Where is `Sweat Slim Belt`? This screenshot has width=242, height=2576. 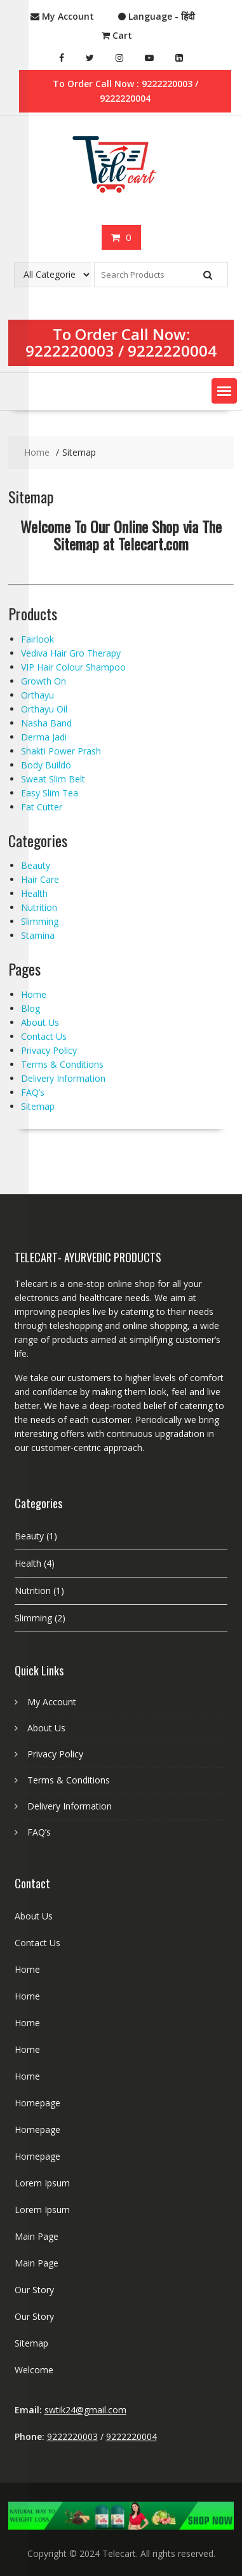
Sweat Slim Belt is located at coordinates (53, 779).